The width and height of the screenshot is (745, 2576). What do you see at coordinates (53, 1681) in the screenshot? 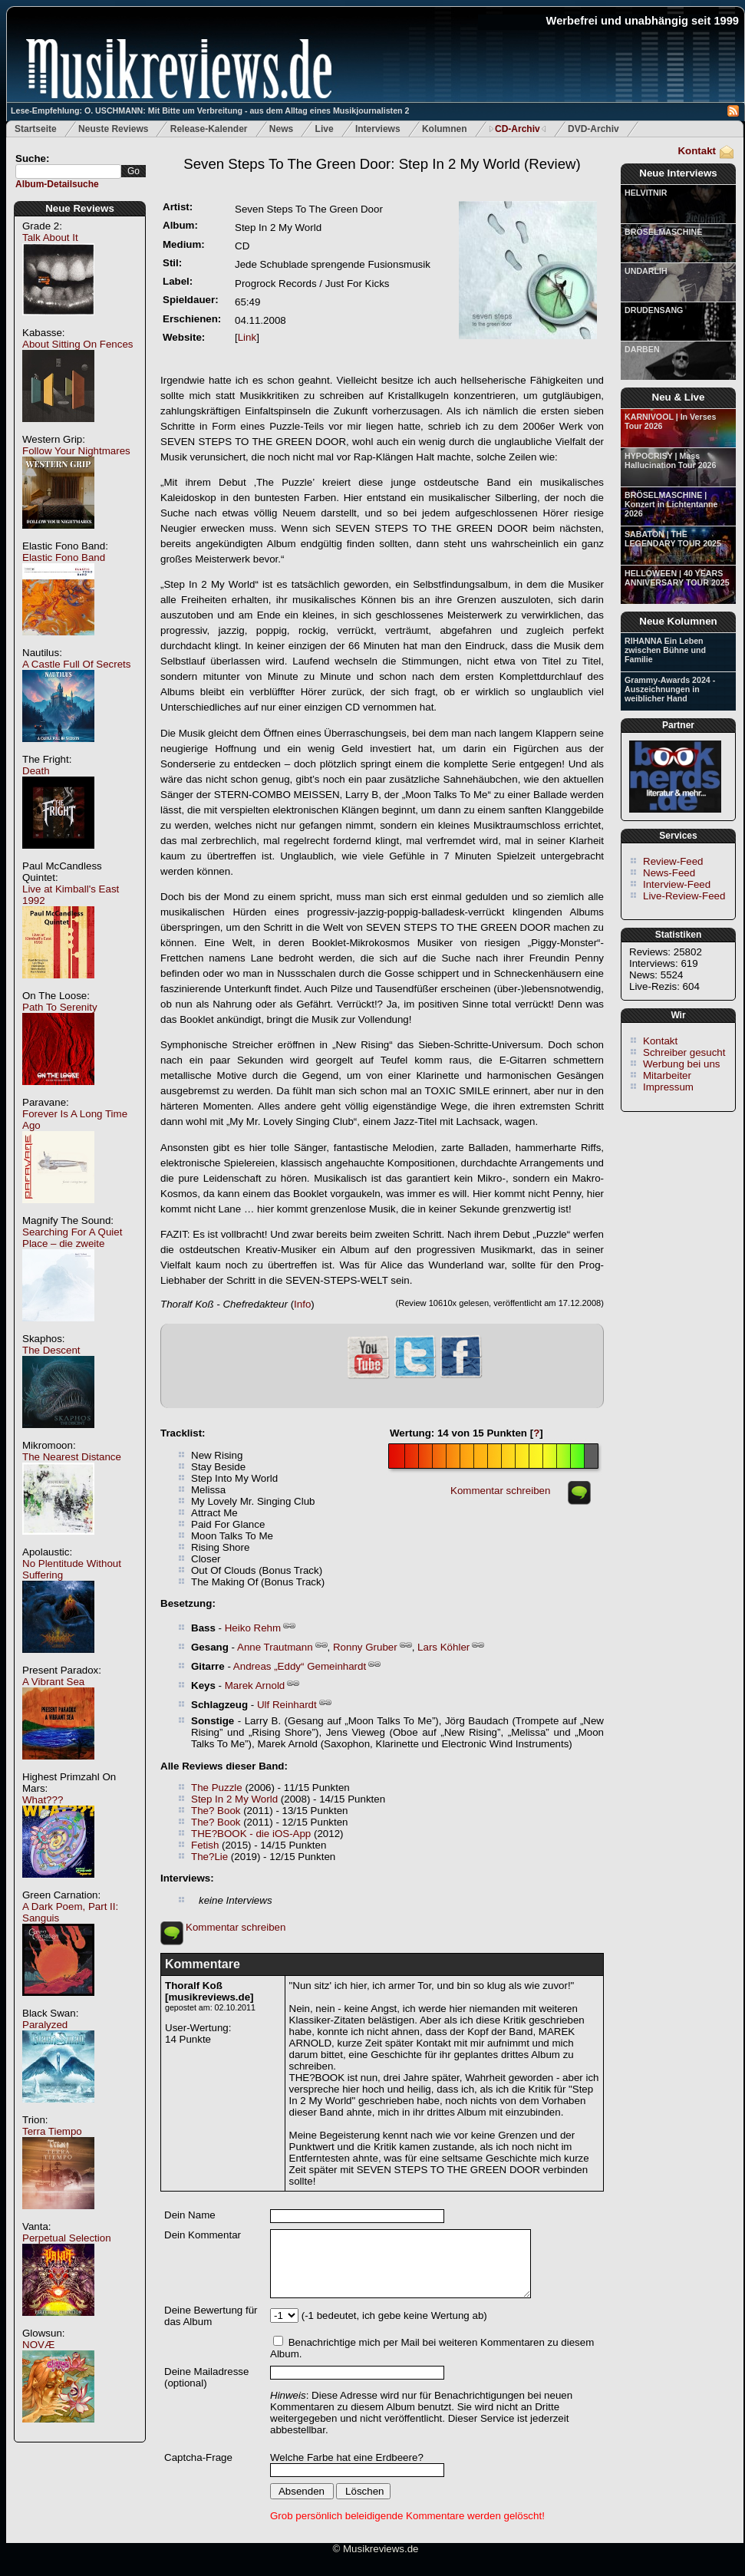
I see `A Vibrant Sea` at bounding box center [53, 1681].